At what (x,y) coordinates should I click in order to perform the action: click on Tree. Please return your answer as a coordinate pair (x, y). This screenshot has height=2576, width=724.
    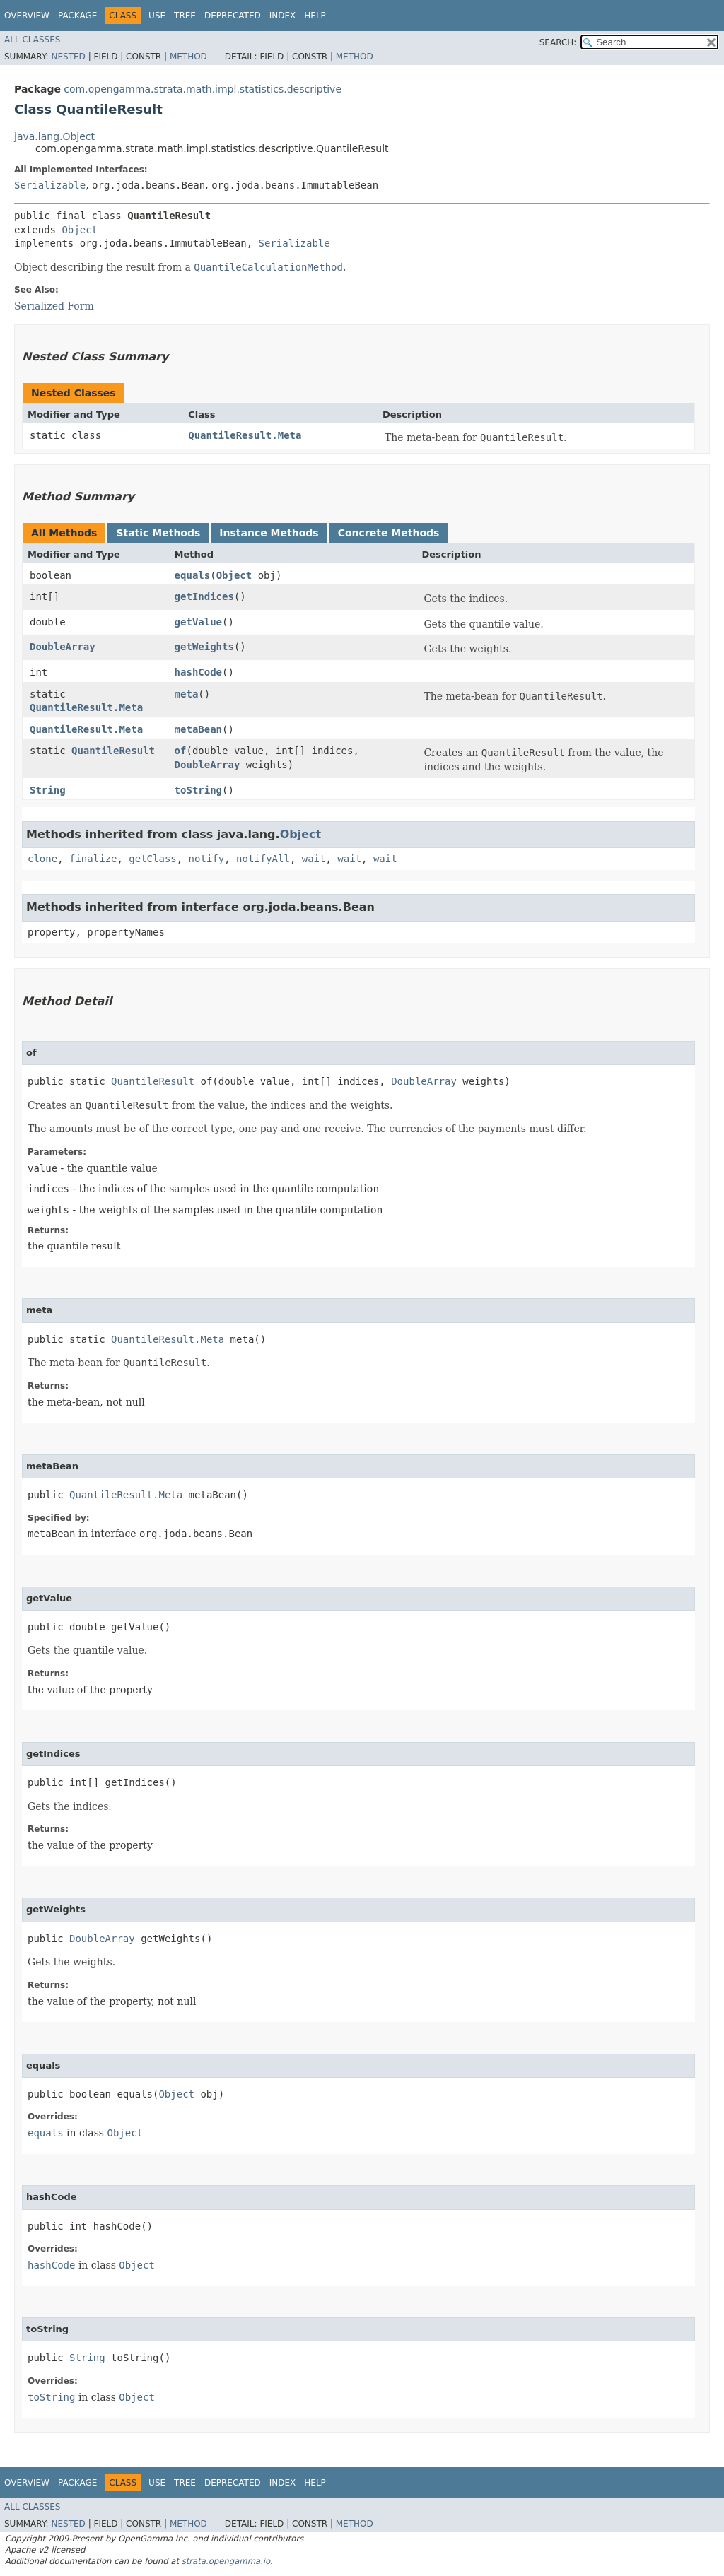
    Looking at the image, I should click on (185, 15).